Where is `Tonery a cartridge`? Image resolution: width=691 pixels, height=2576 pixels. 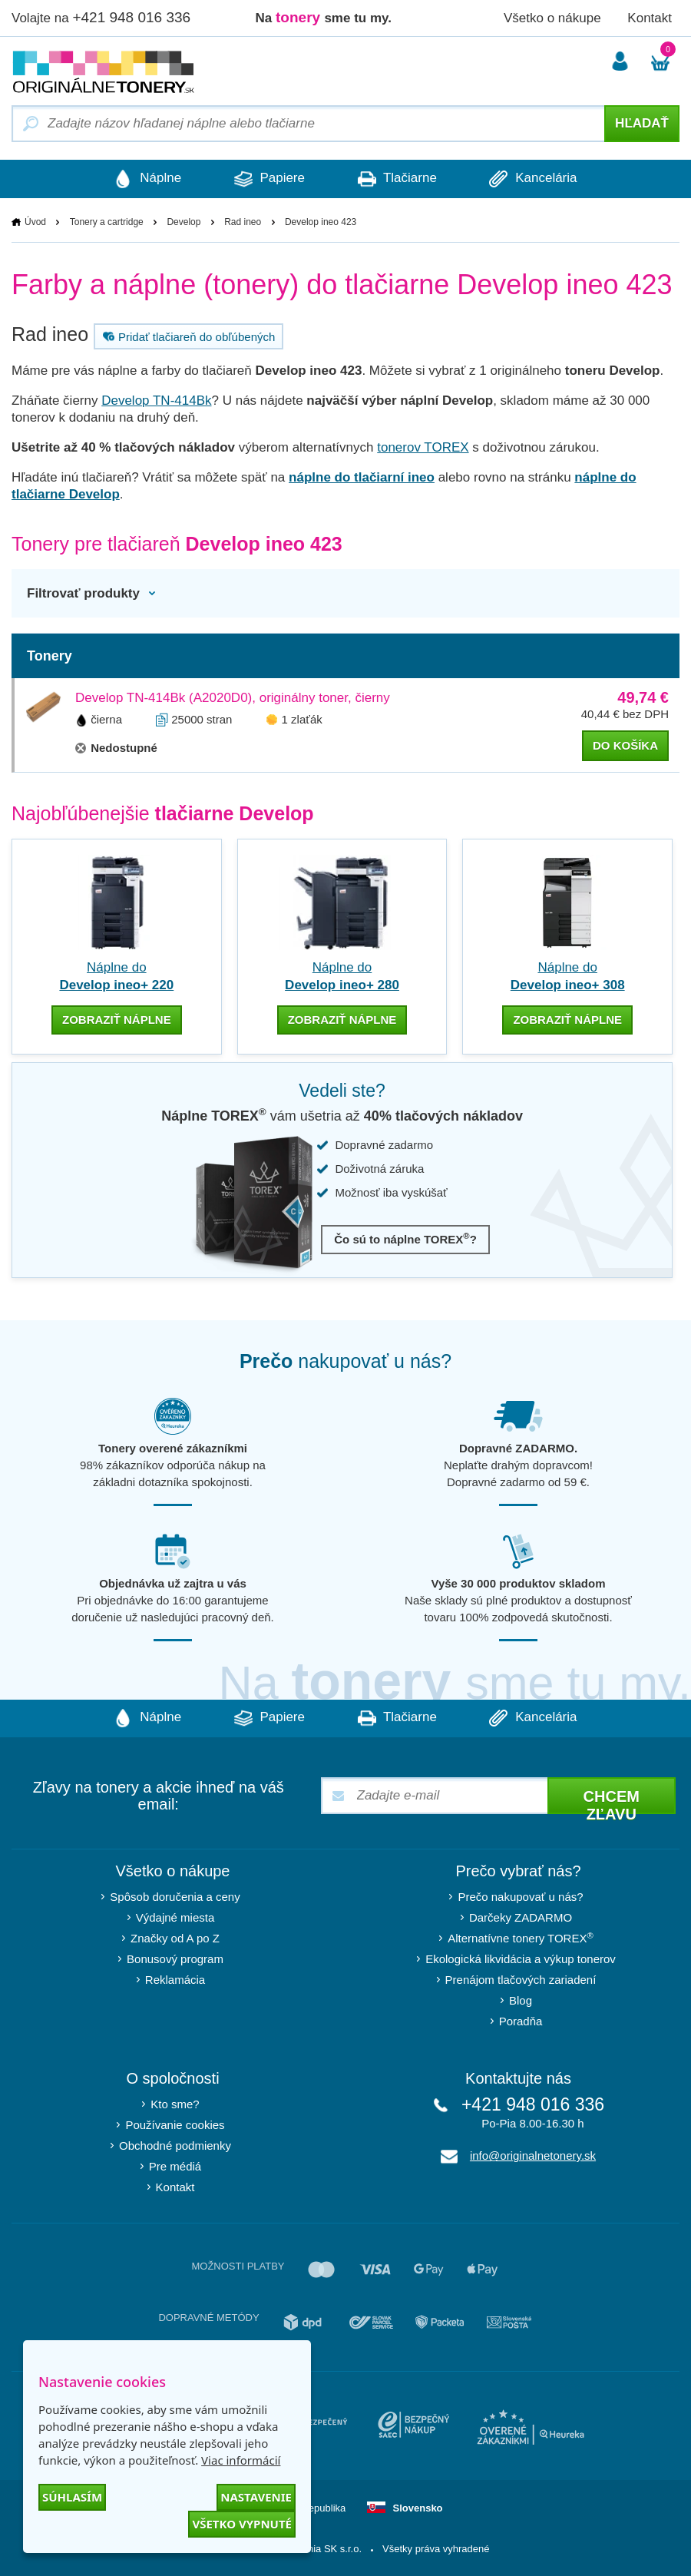
Tonery a cartridge is located at coordinates (107, 222).